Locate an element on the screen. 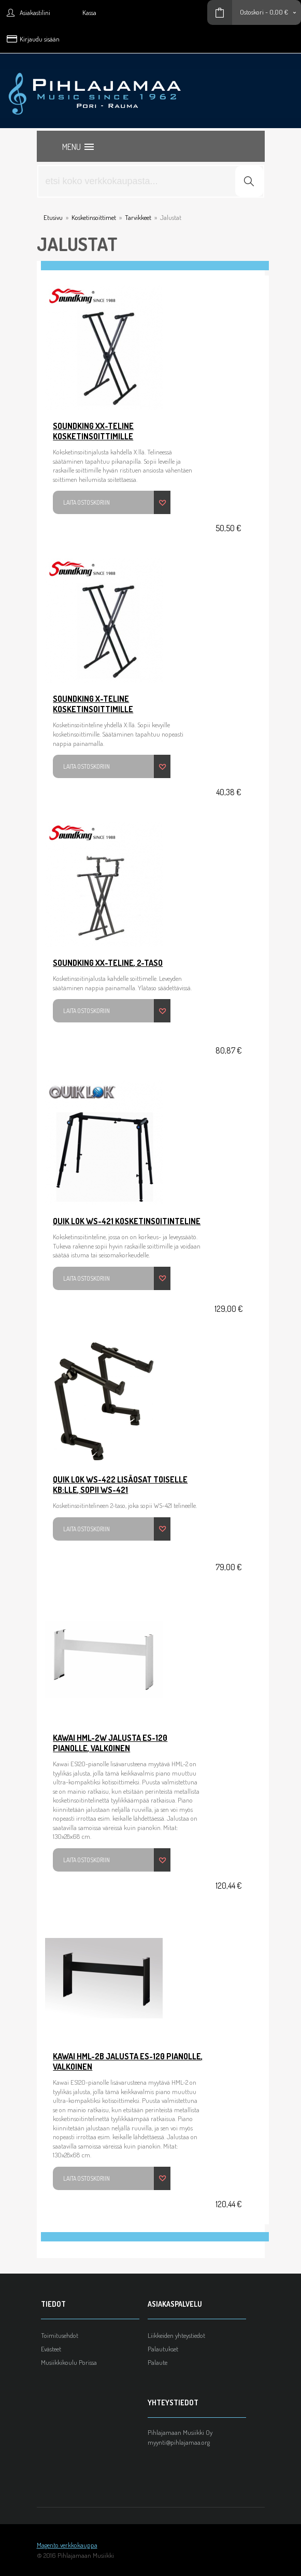 The image size is (301, 2576). Kassa is located at coordinates (89, 12).